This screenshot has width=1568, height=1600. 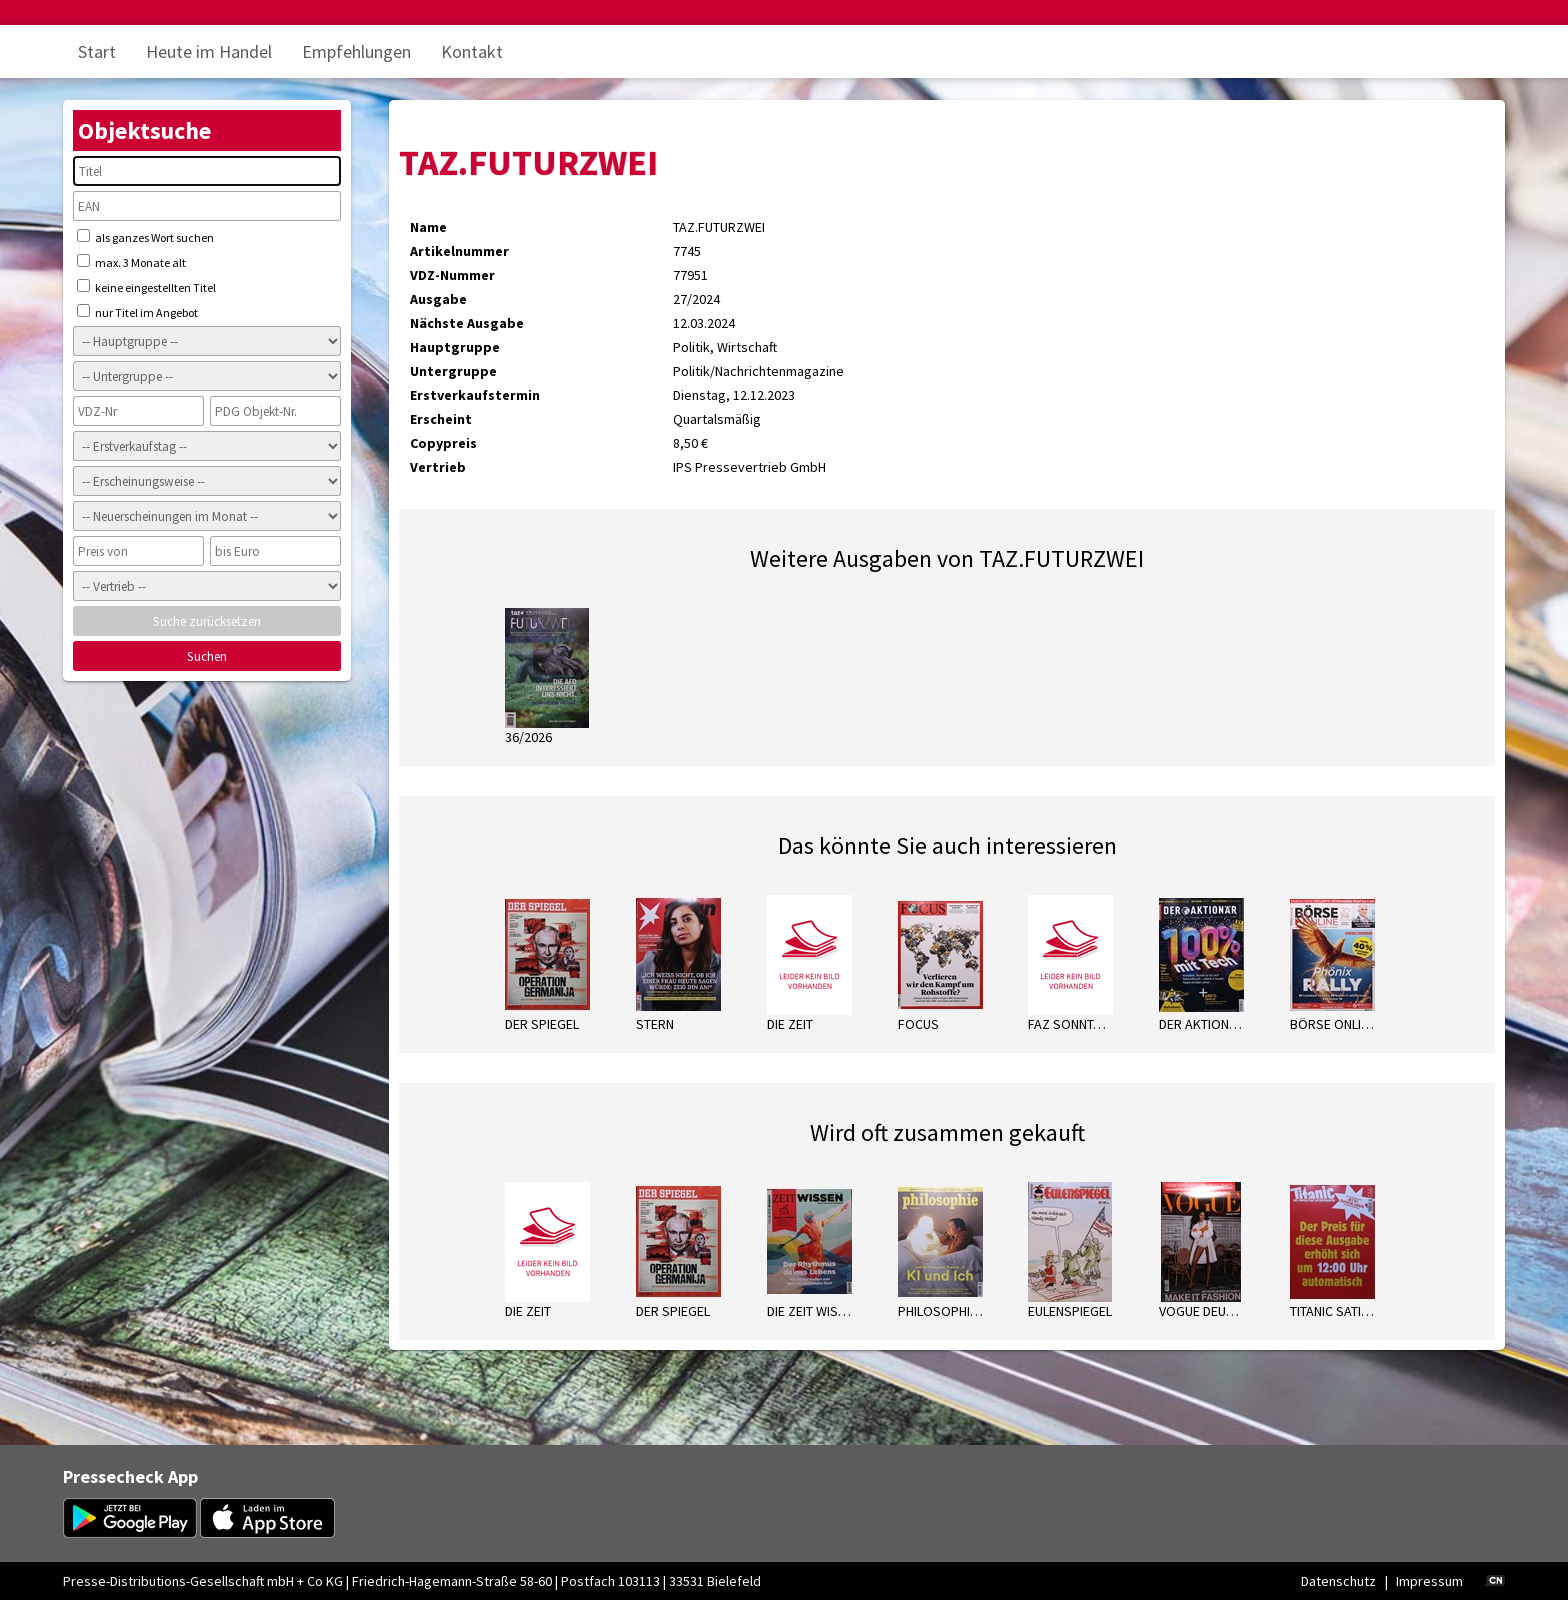 What do you see at coordinates (452, 275) in the screenshot?
I see `VDZ-Nummer` at bounding box center [452, 275].